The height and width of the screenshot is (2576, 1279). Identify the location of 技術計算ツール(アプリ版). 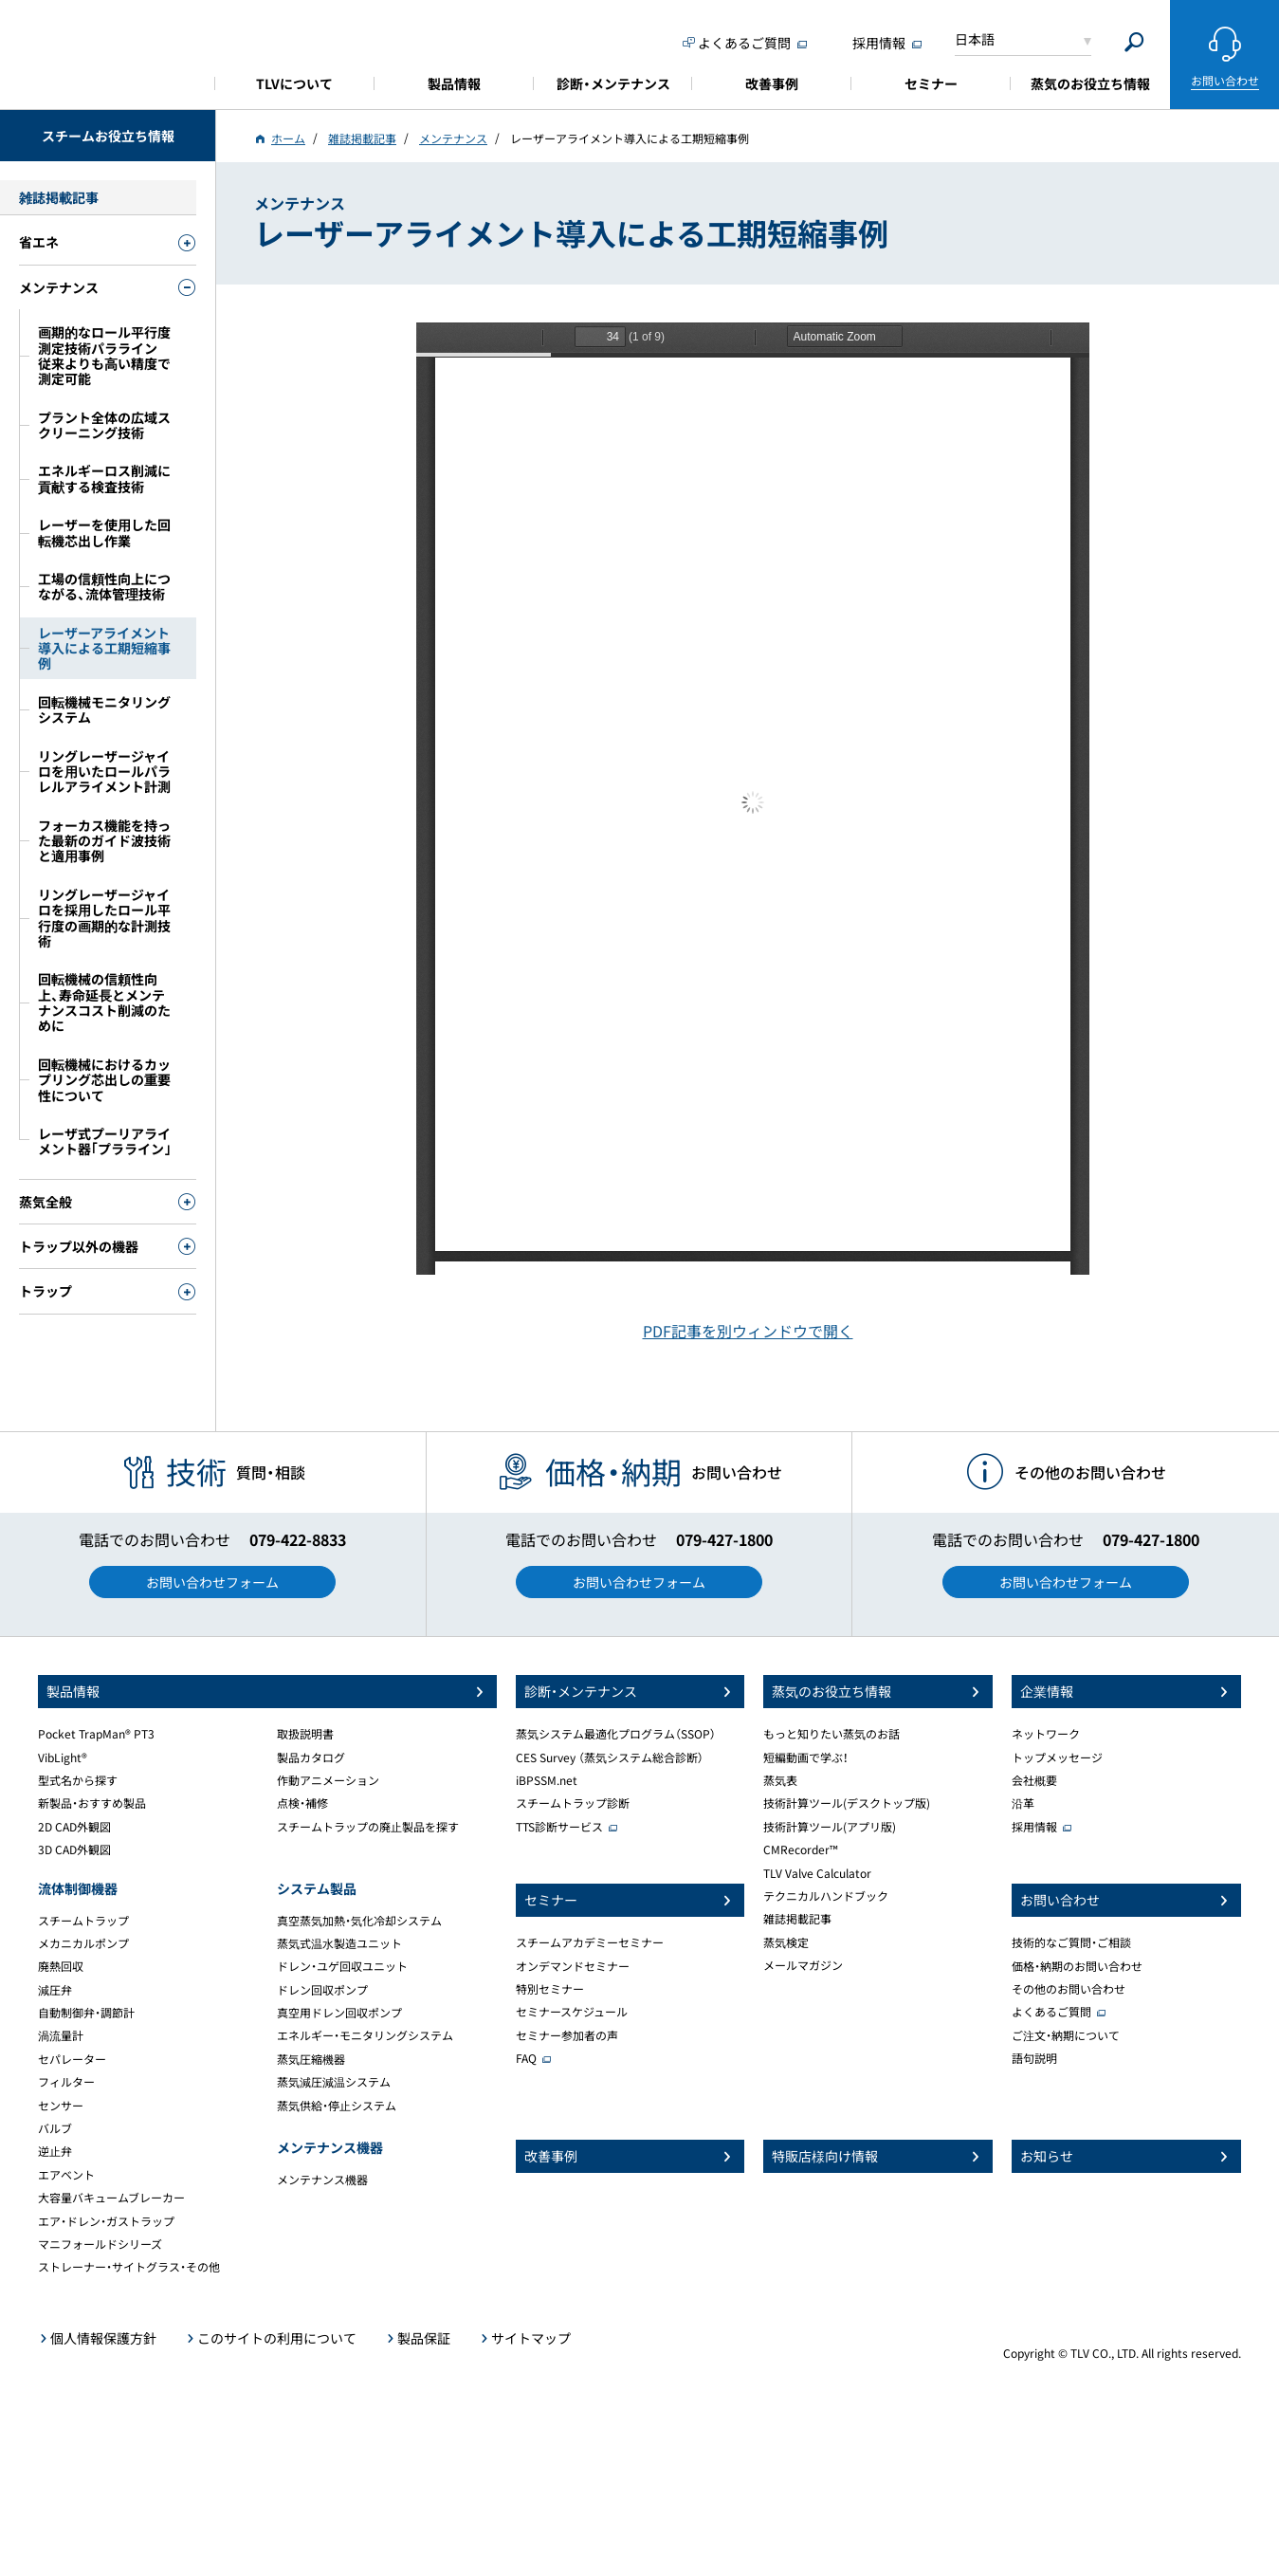
(829, 1826).